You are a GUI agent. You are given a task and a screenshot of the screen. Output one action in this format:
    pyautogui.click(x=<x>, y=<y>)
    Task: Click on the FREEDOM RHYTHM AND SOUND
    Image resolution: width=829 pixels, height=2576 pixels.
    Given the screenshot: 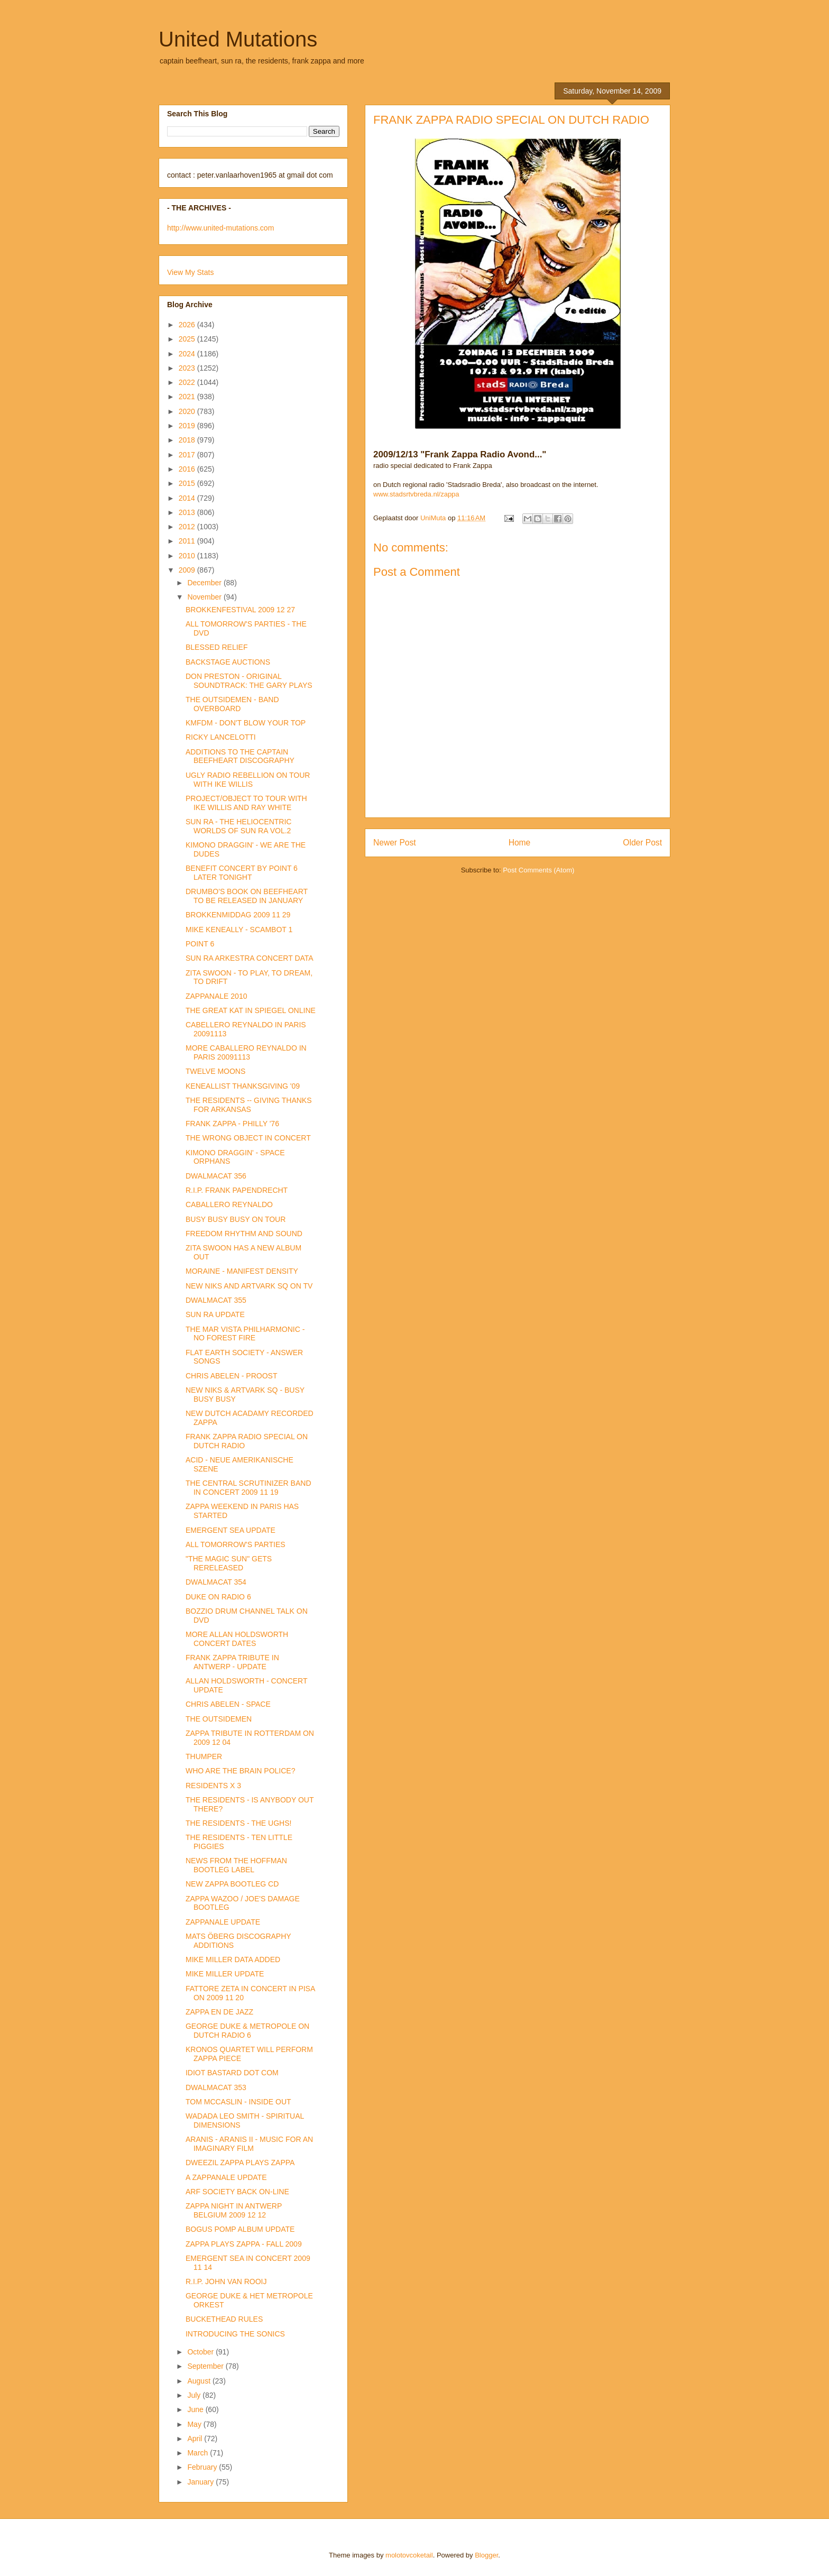 What is the action you would take?
    pyautogui.click(x=244, y=1233)
    